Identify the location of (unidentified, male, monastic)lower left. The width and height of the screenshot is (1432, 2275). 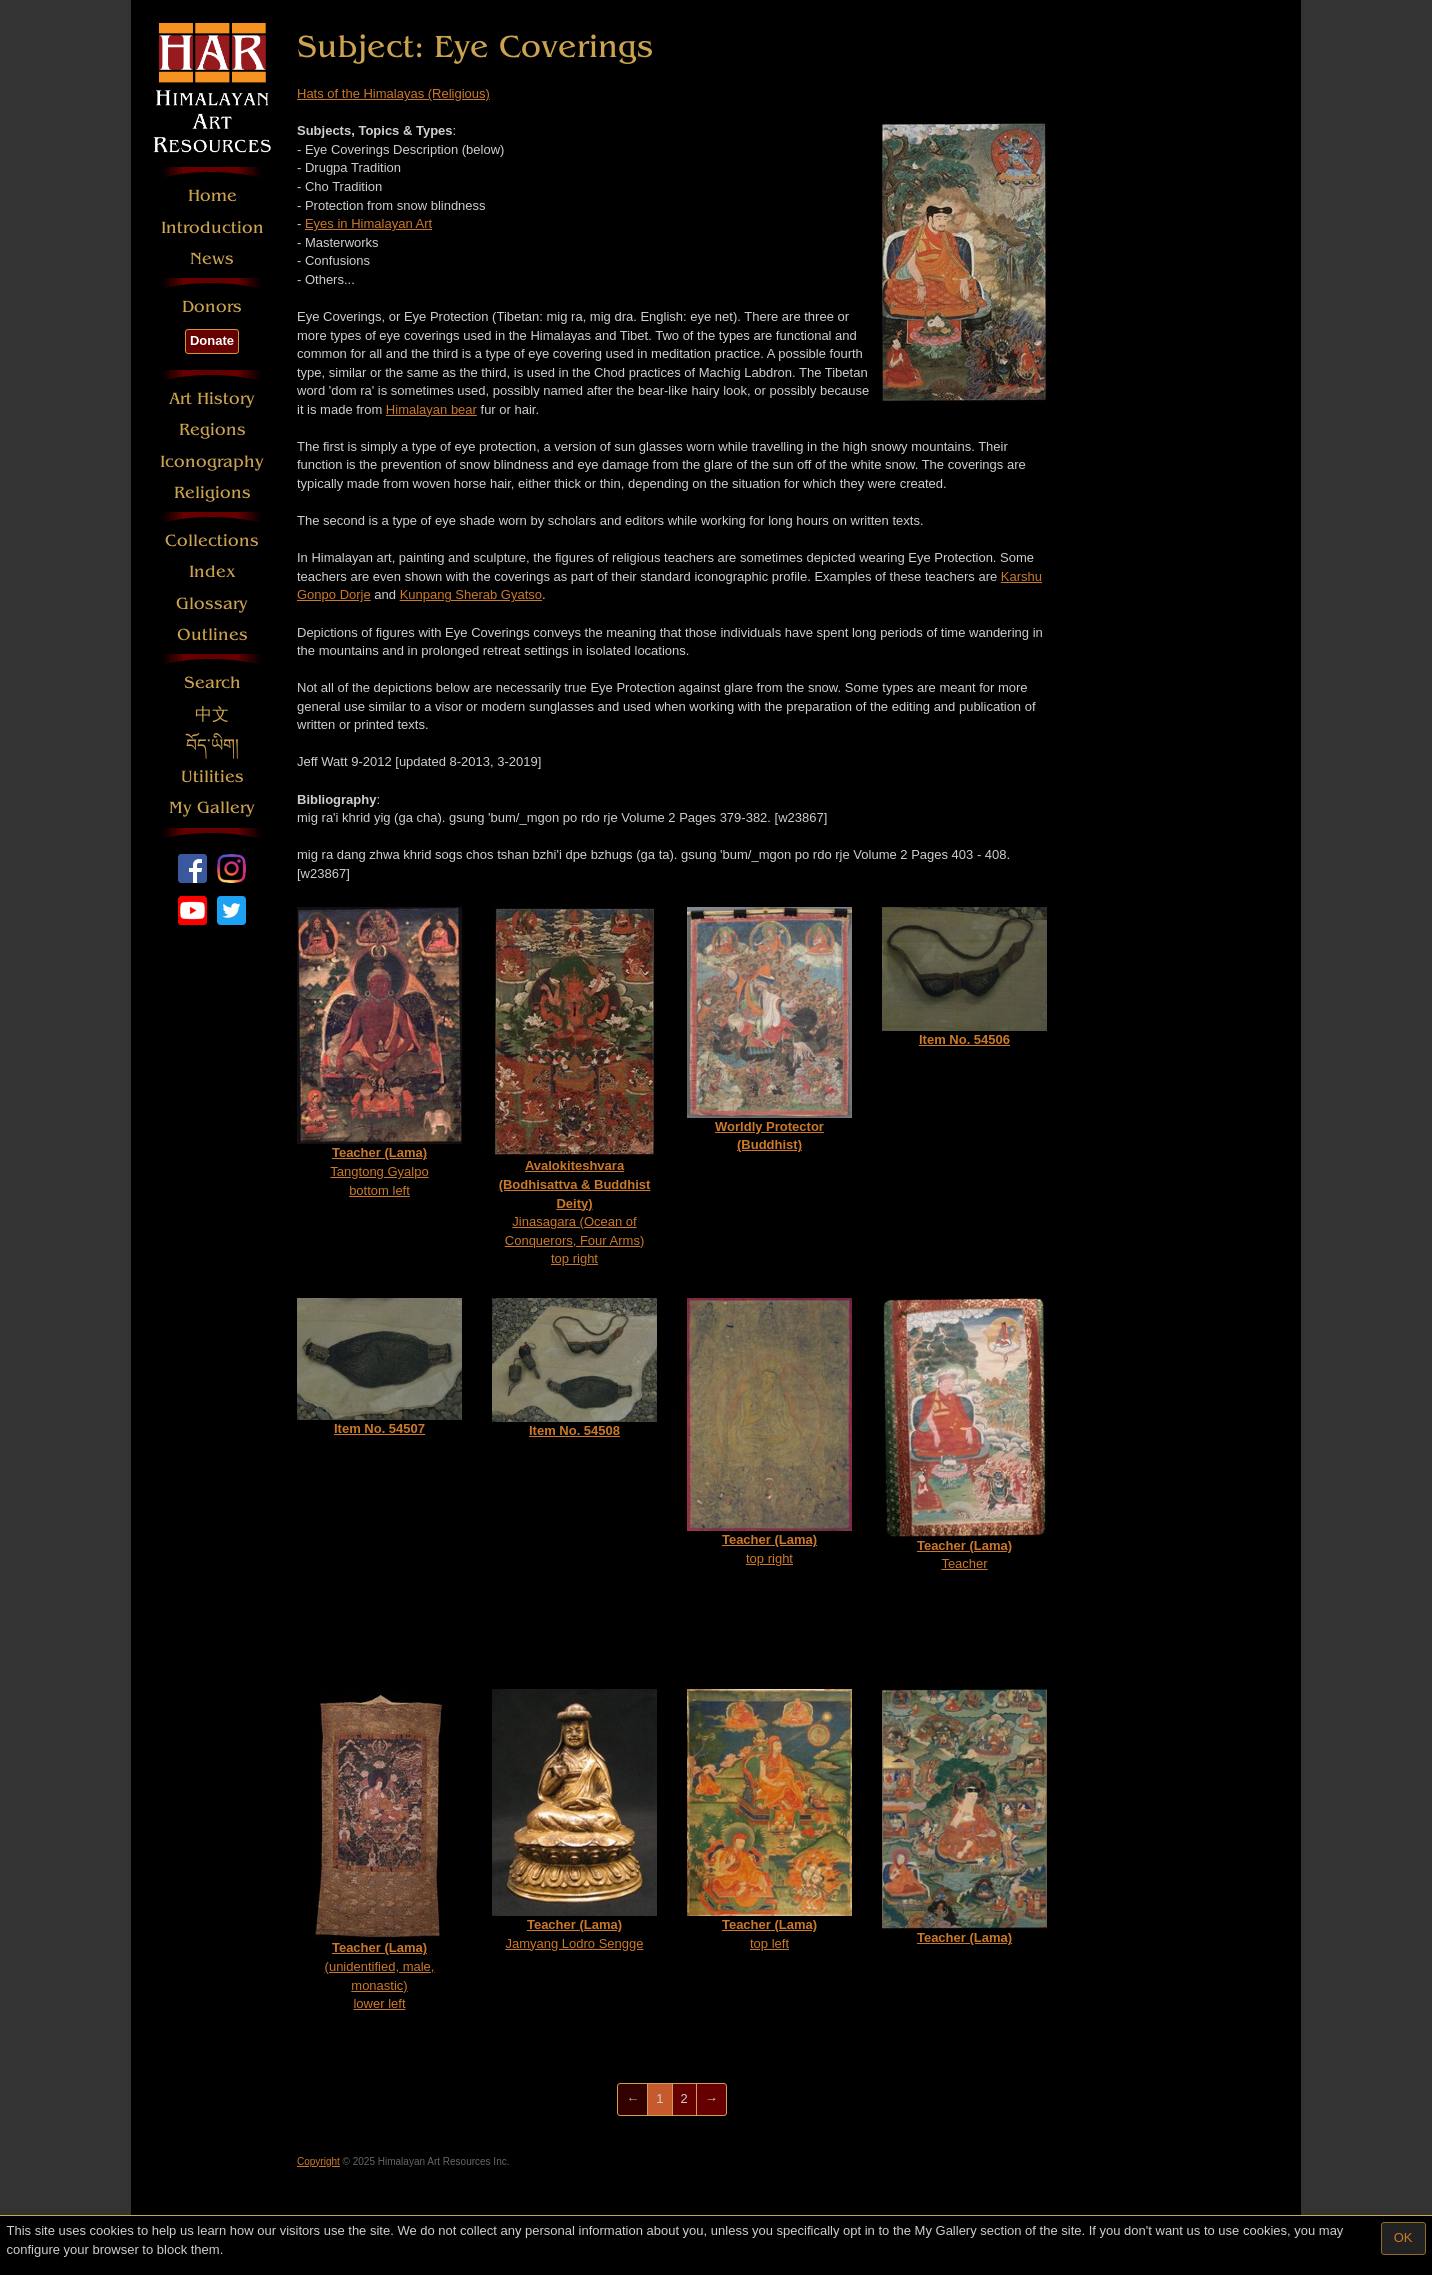
(379, 1850).